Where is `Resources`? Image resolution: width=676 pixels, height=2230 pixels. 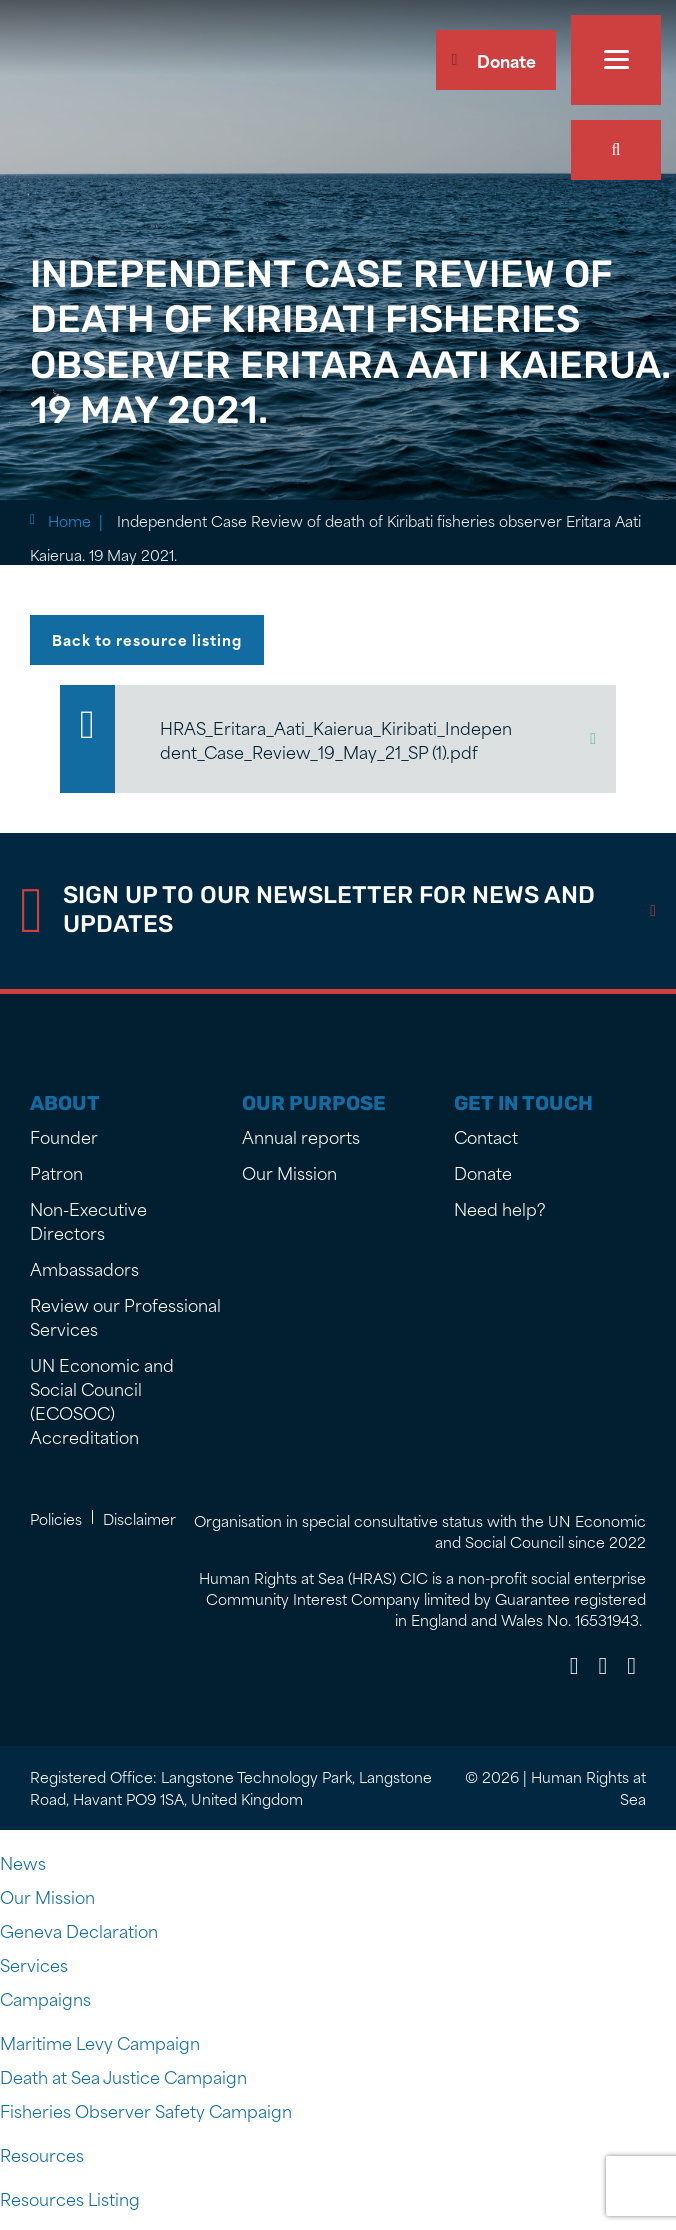
Resources is located at coordinates (42, 2154).